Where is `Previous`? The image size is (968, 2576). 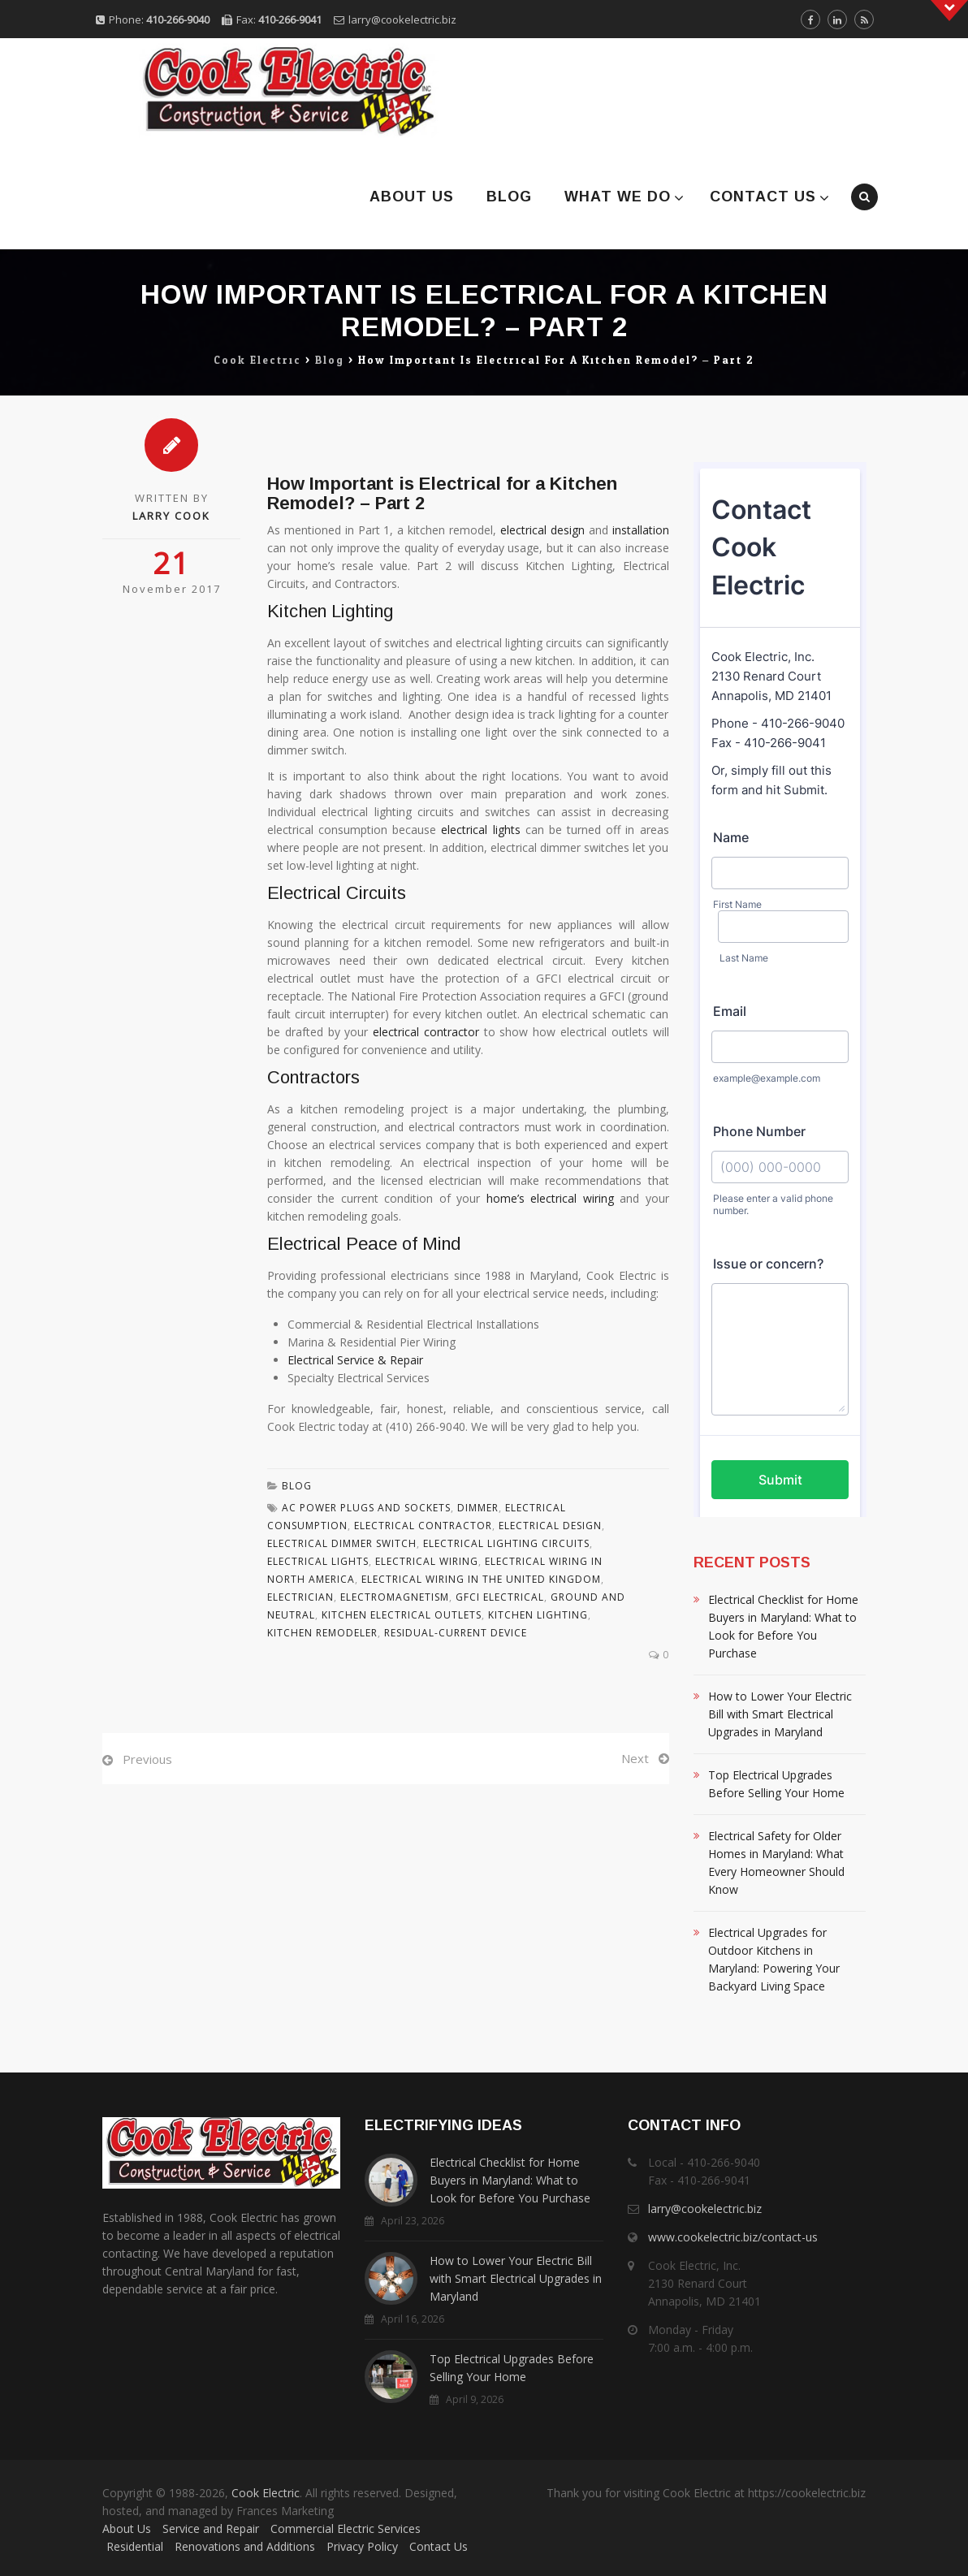
Previous is located at coordinates (147, 1759).